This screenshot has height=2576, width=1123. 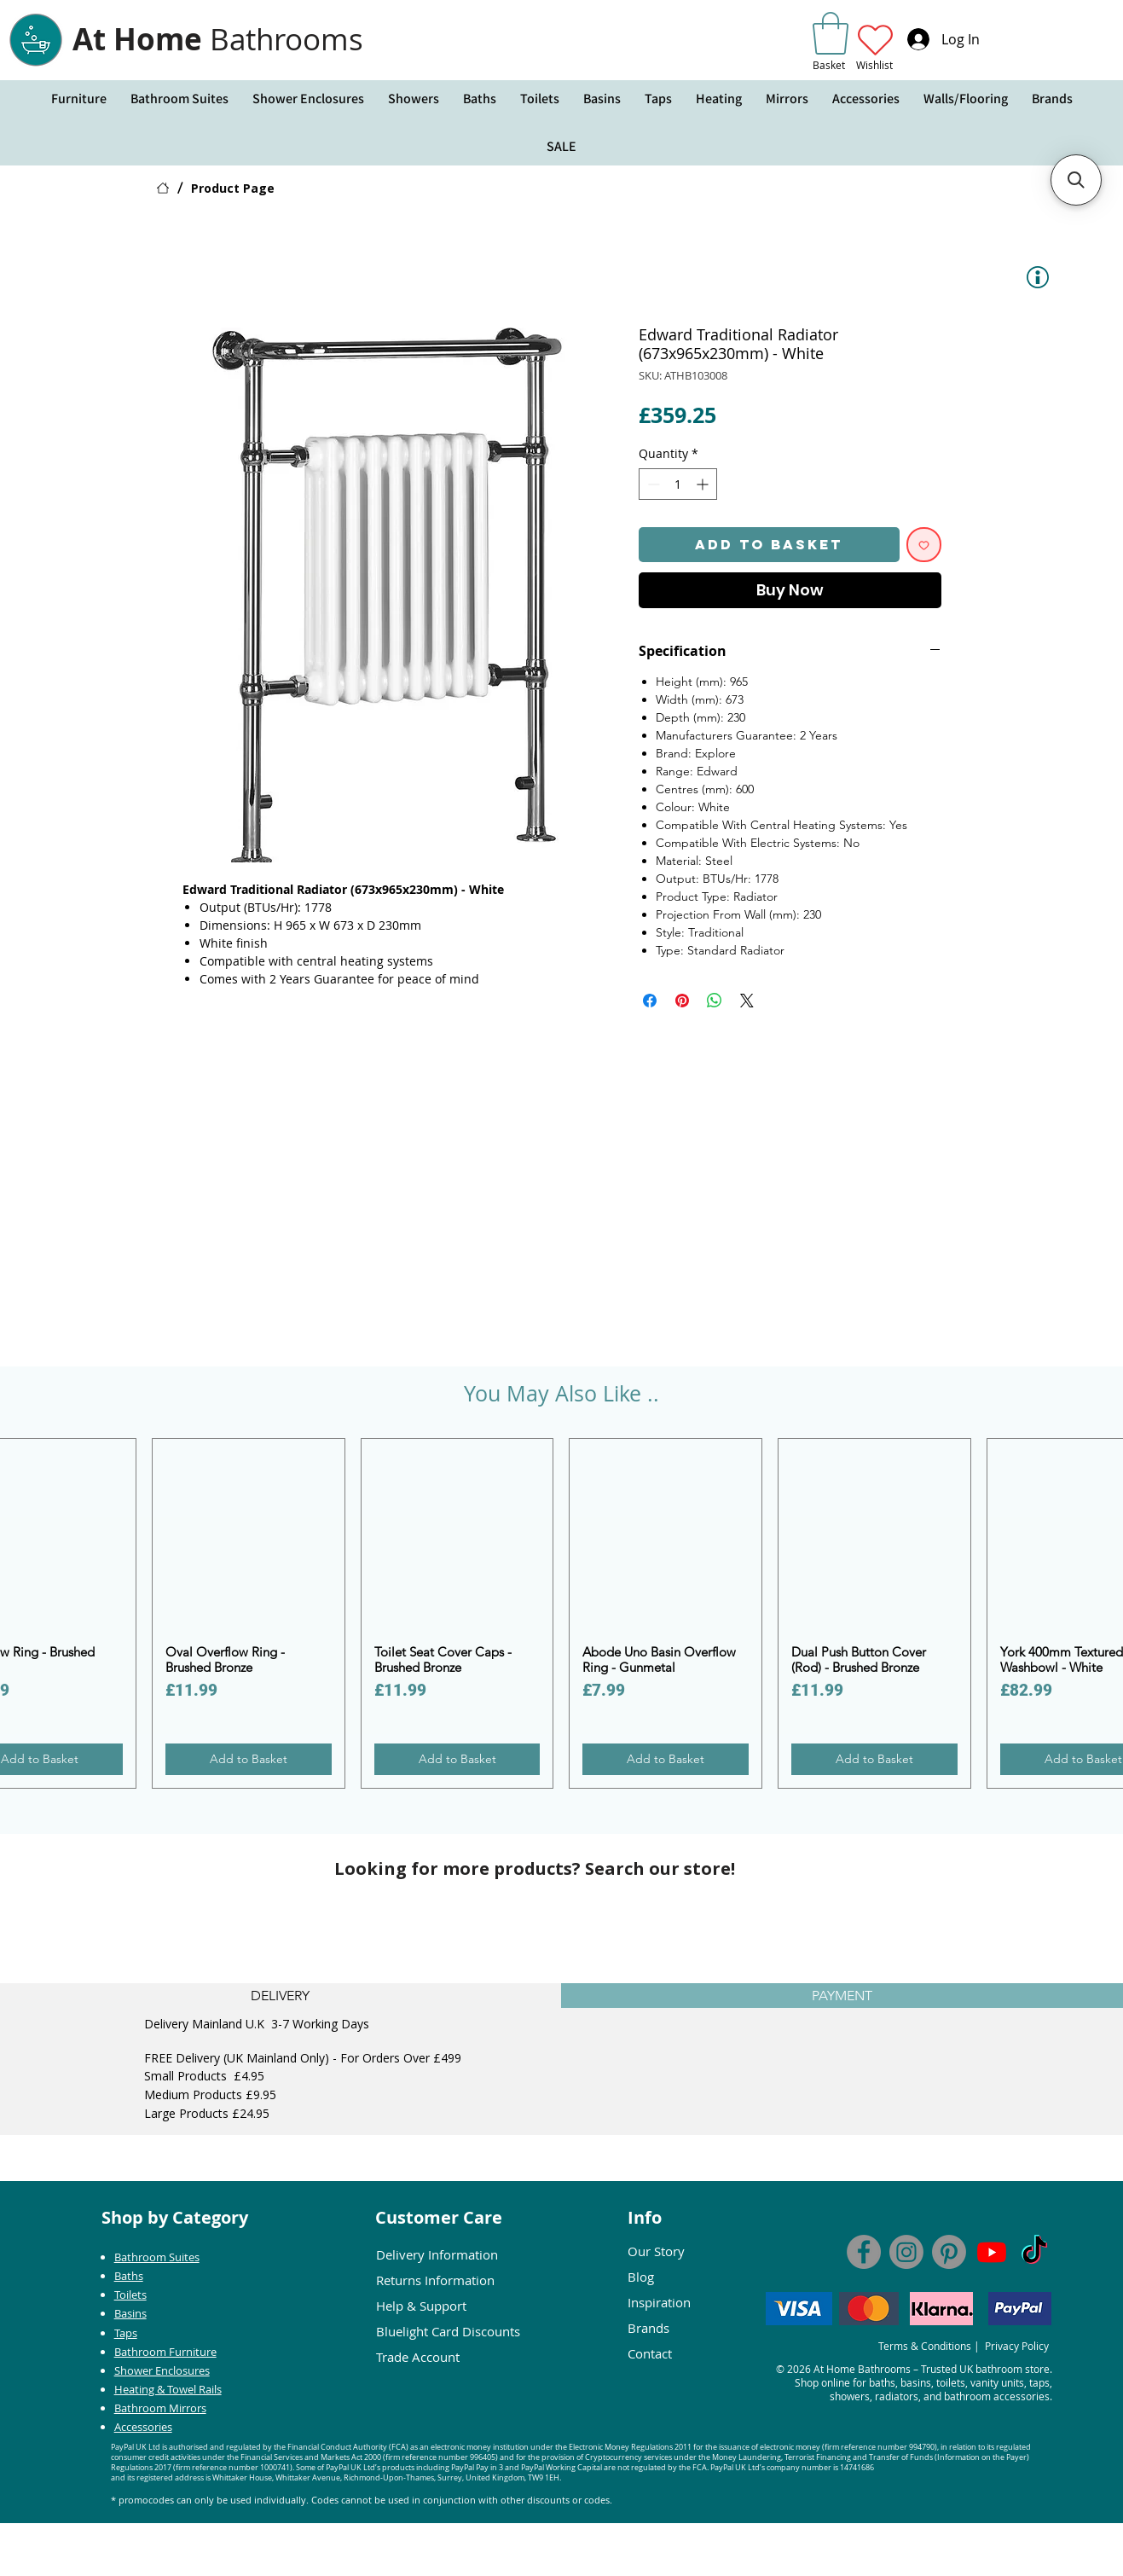 What do you see at coordinates (1034, 2252) in the screenshot?
I see `[Tik Tok - At Home Bathrooms]` at bounding box center [1034, 2252].